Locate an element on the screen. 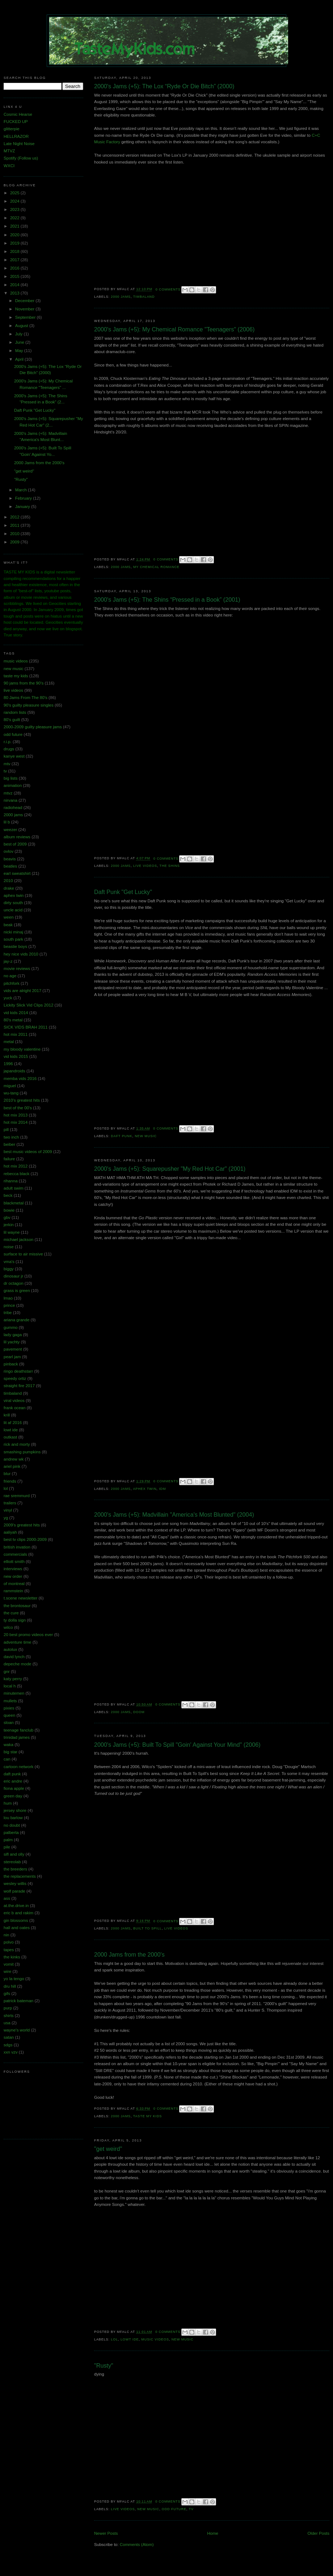 The image size is (333, 2576). no age is located at coordinates (10, 976).